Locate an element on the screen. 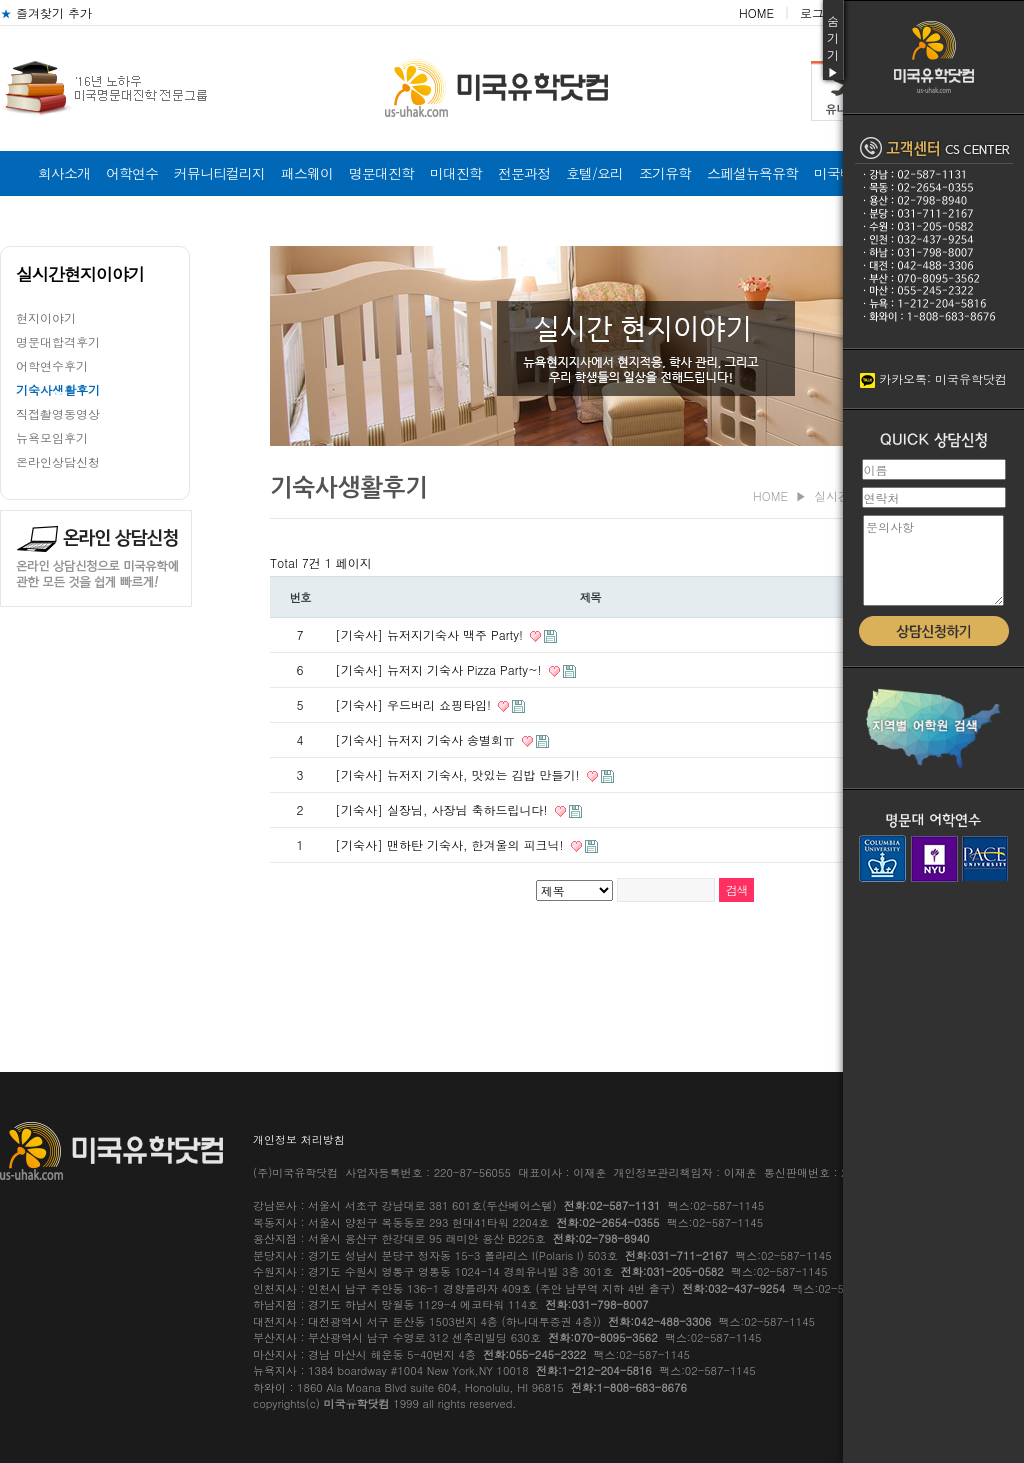 The image size is (1024, 1463). 미대진학 is located at coordinates (456, 173).